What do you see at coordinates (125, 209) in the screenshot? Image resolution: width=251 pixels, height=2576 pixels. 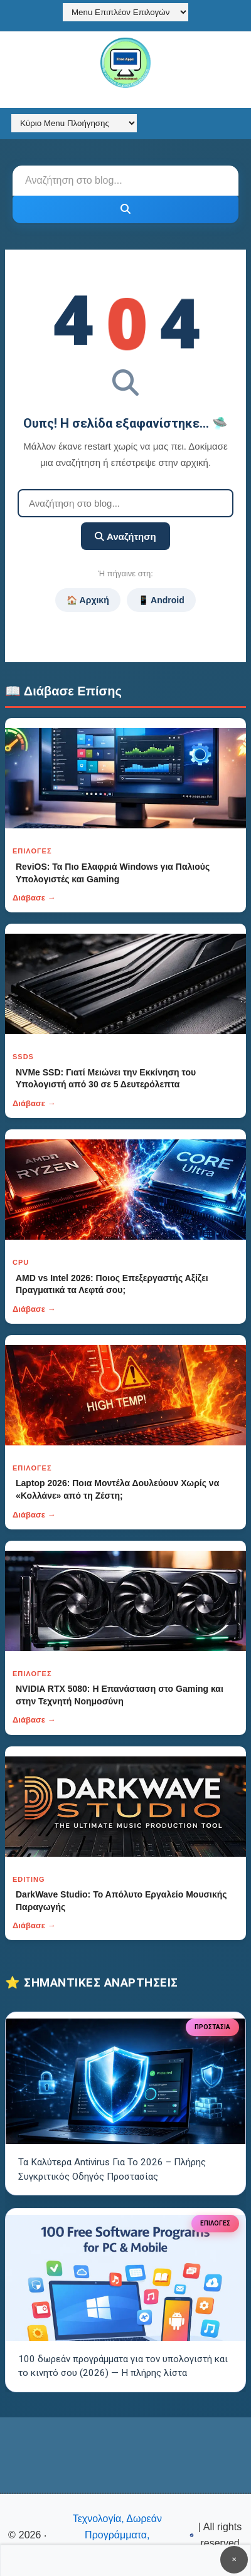 I see `[Κουμπί]` at bounding box center [125, 209].